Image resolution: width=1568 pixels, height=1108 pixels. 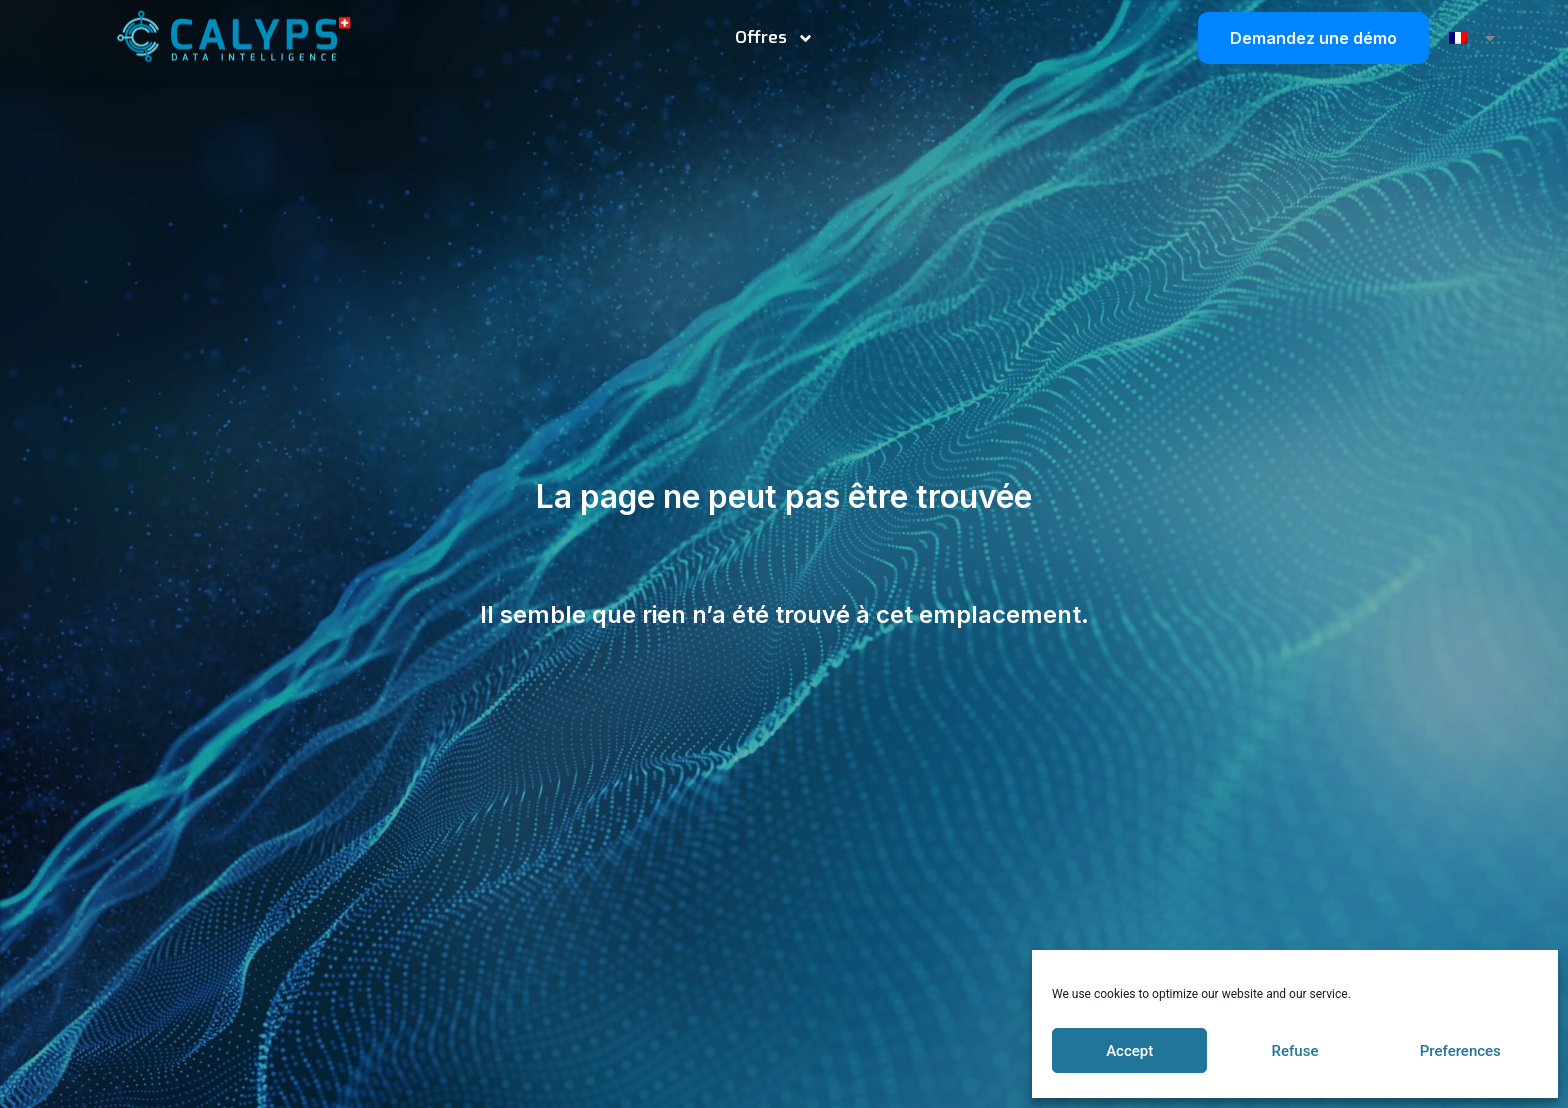 I want to click on Refuse, so click(x=1295, y=1051).